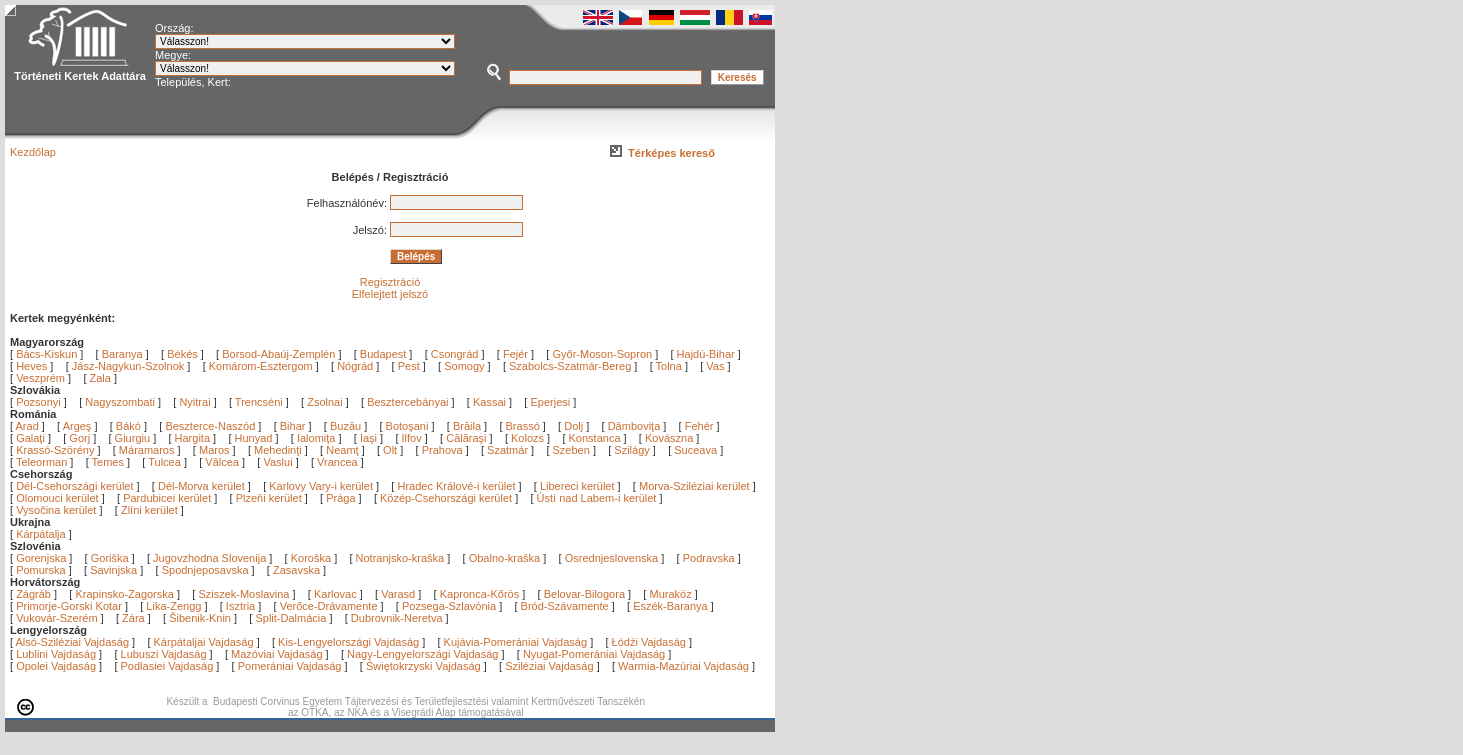  I want to click on Dél-Morva kerület, so click(201, 486).